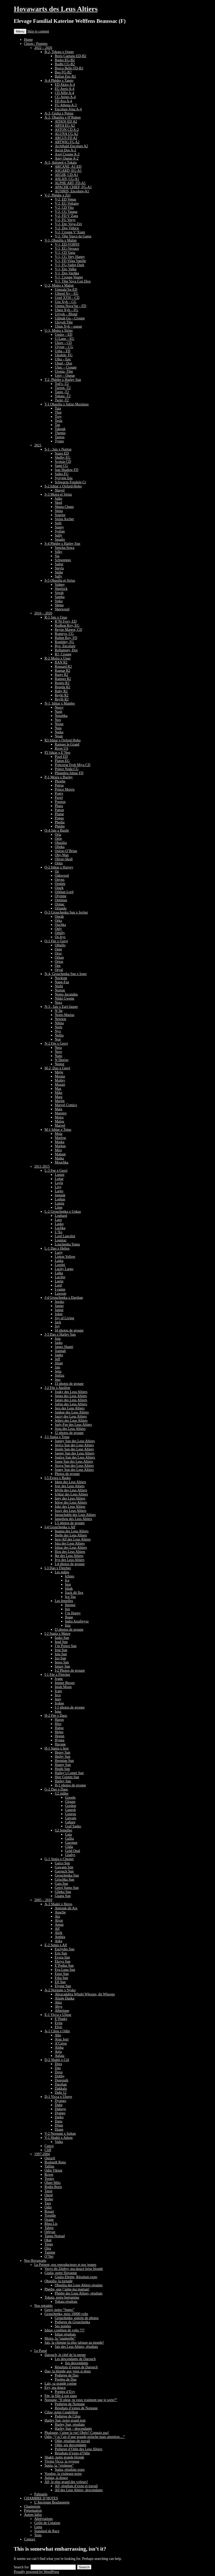 This screenshot has width=215, height=2576. I want to click on Rombley, FG, so click(64, 642).